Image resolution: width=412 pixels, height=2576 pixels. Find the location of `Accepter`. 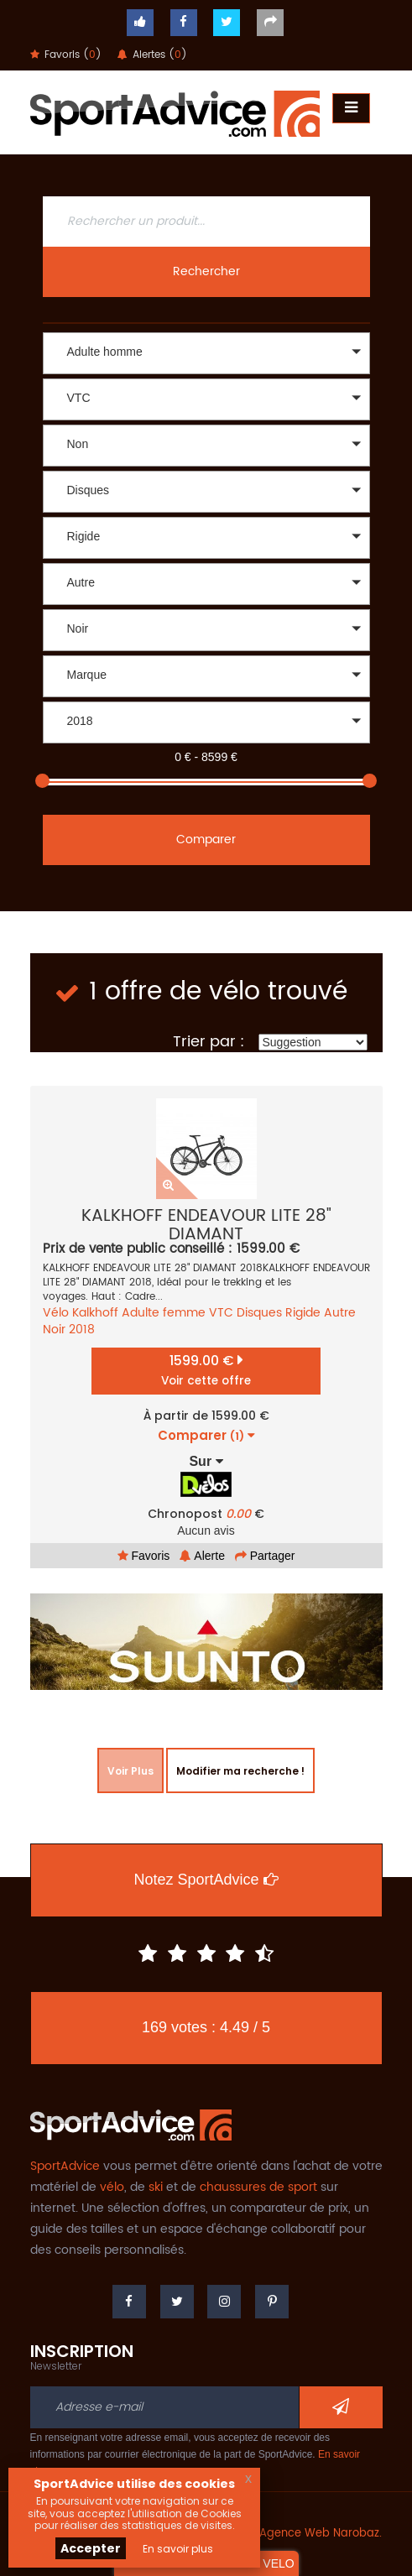

Accepter is located at coordinates (90, 2548).